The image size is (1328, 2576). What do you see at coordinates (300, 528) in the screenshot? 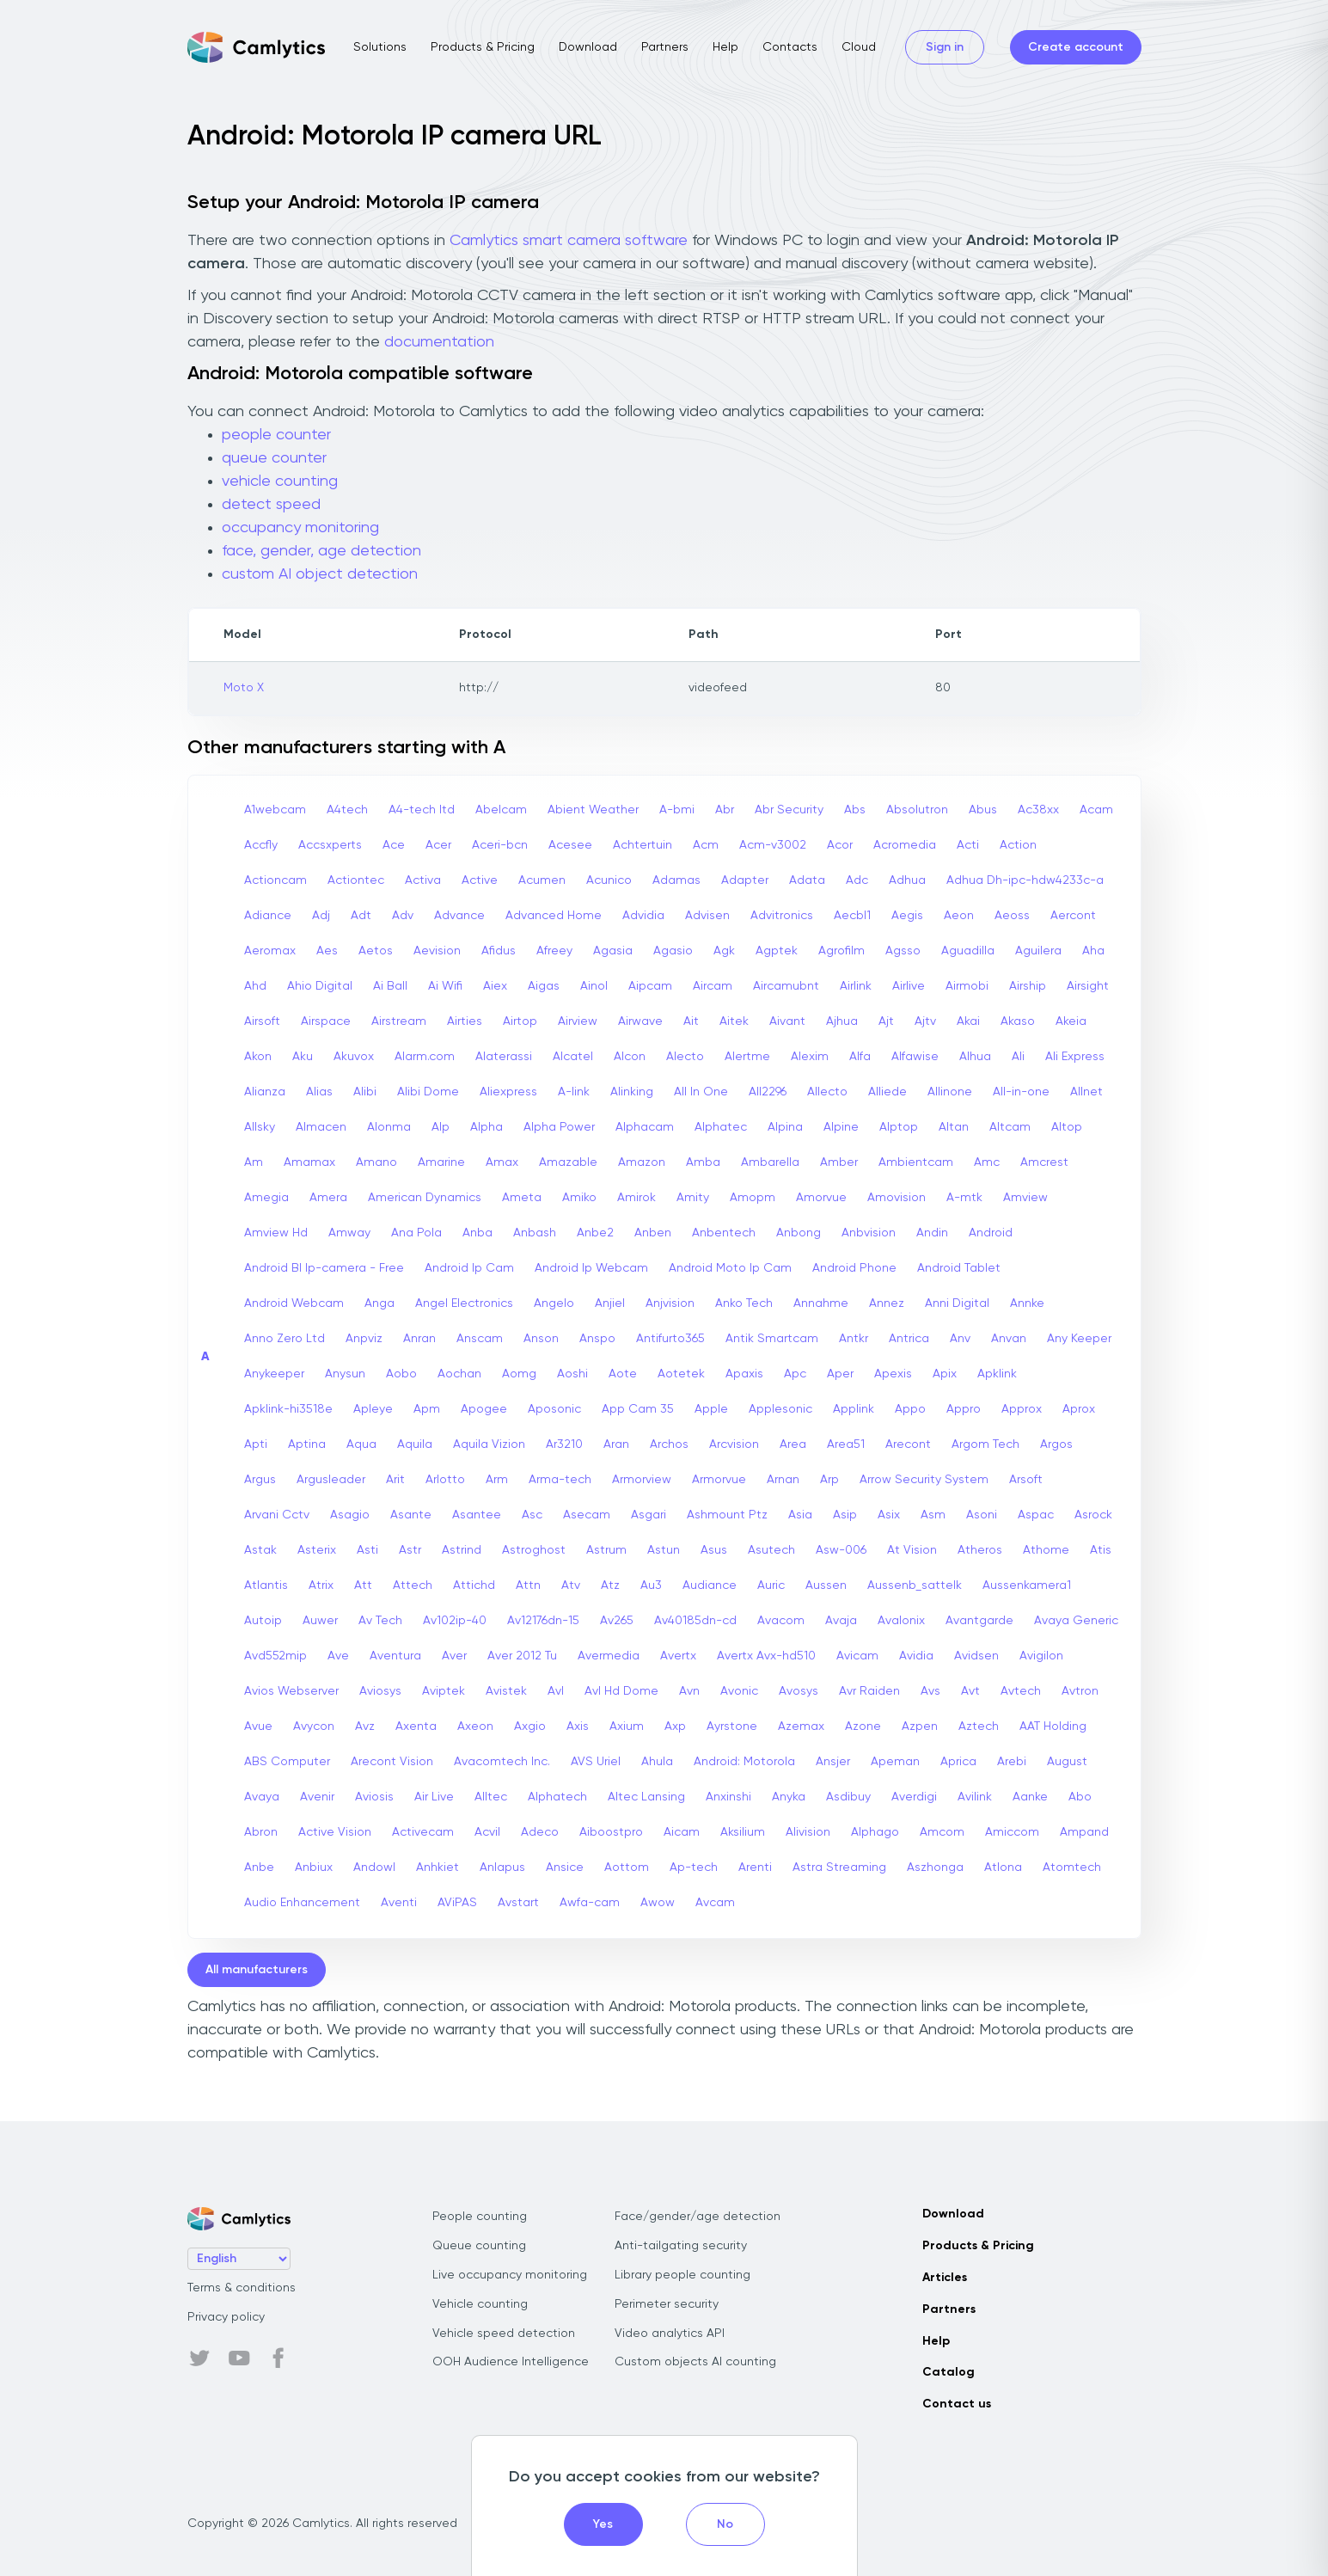
I see `occupancy monitoring` at bounding box center [300, 528].